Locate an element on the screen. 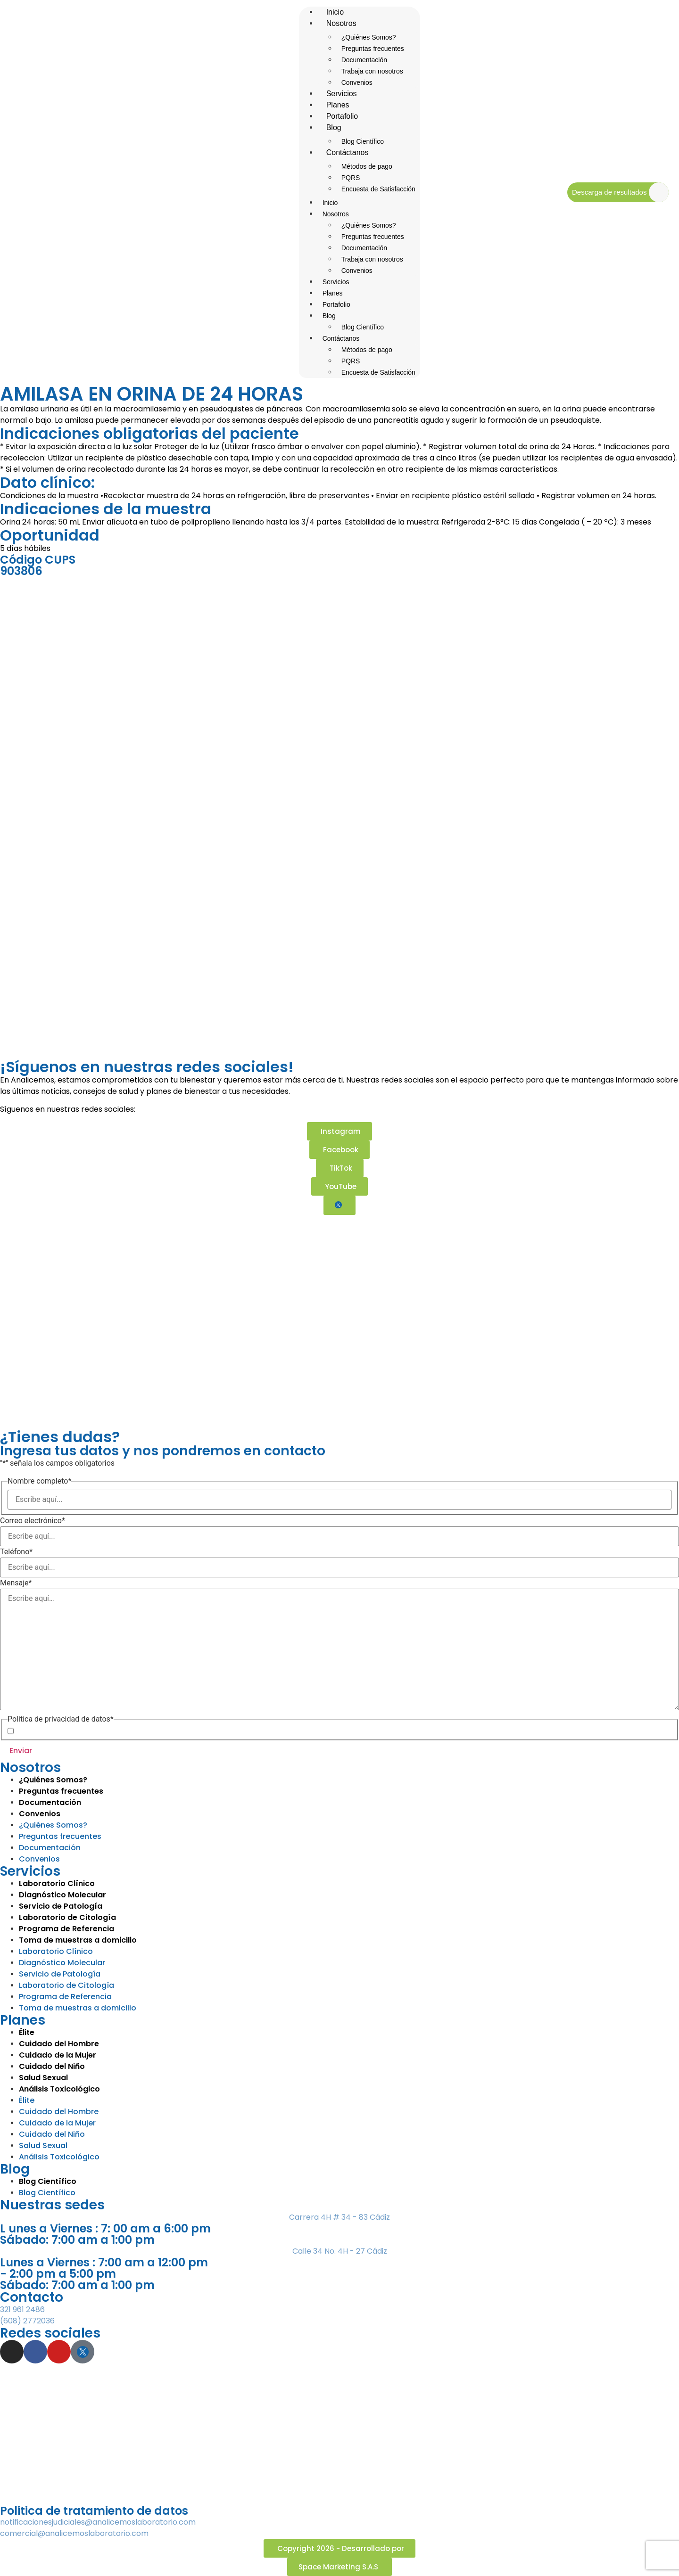 This screenshot has width=679, height=2576. PQRS is located at coordinates (350, 177).